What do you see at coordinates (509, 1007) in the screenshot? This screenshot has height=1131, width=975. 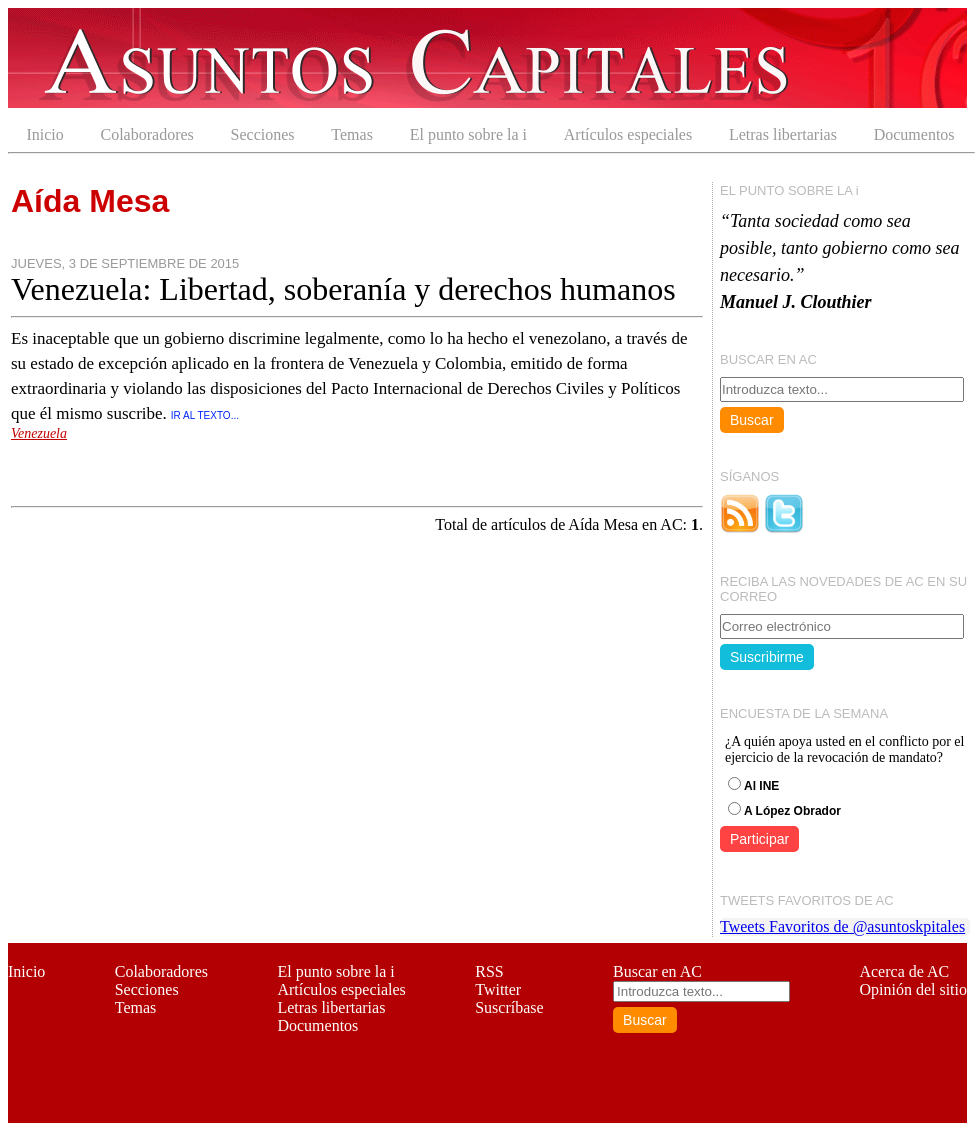 I see `Suscríbase` at bounding box center [509, 1007].